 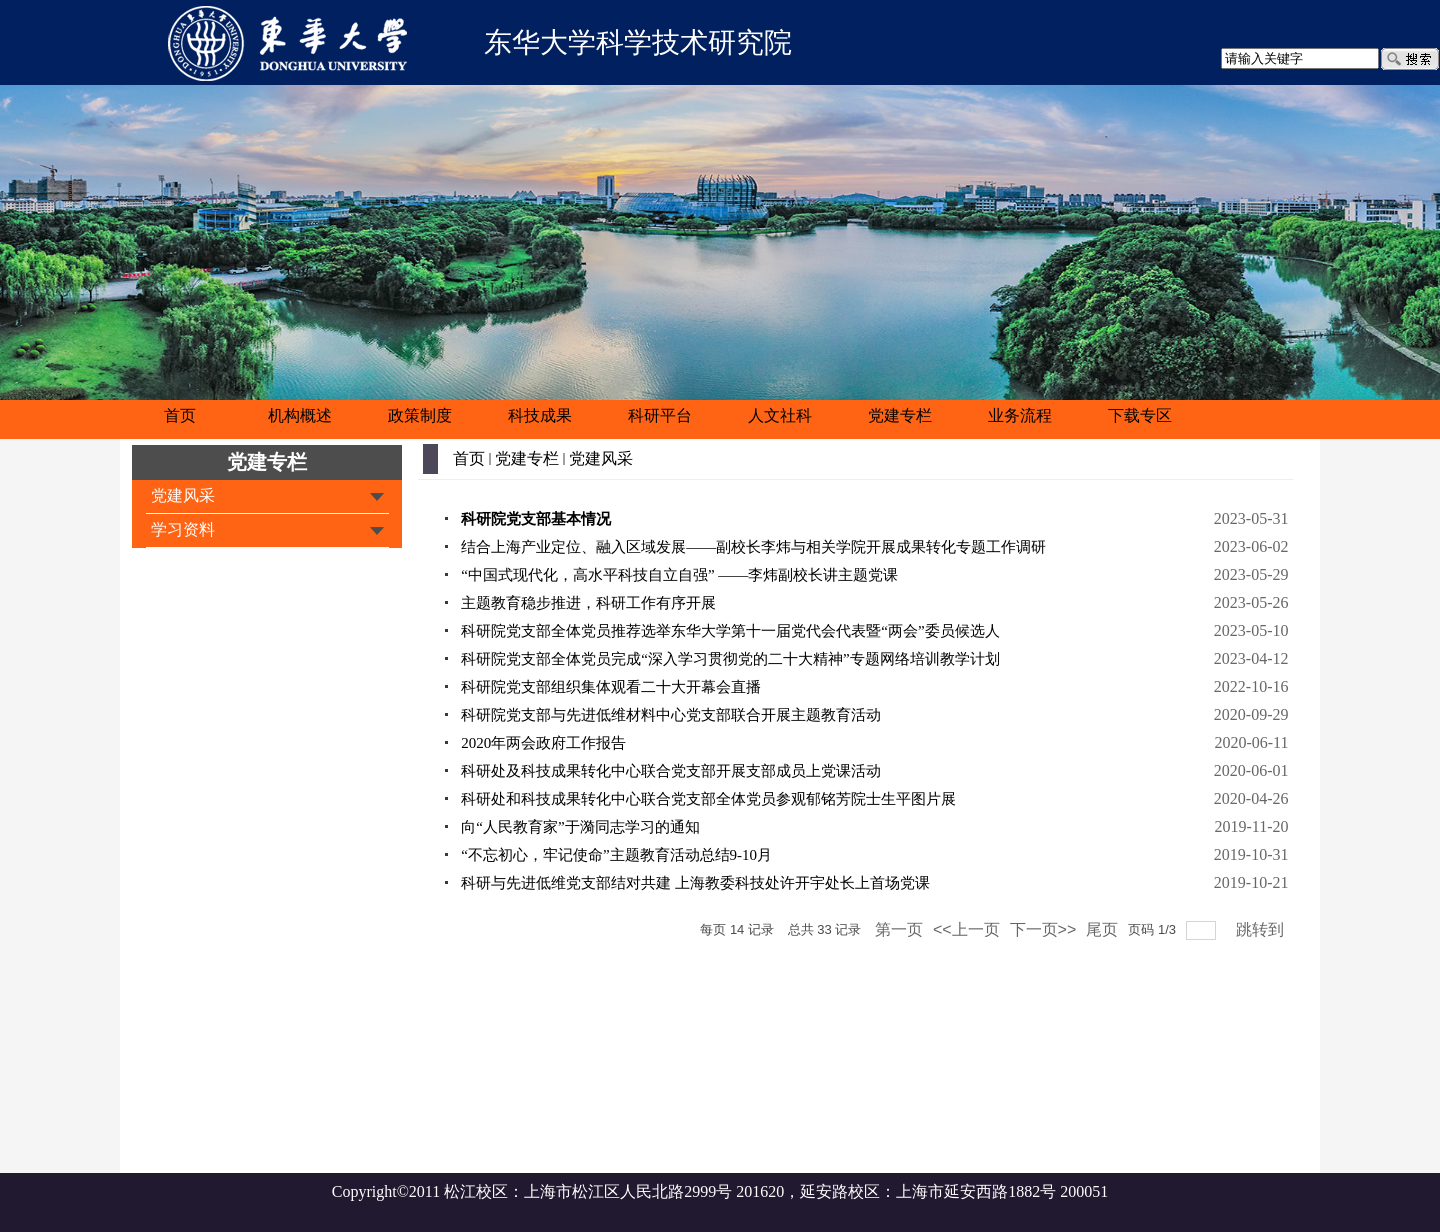 I want to click on 科研院党支部全体党员完成“深入学习贯彻党的二十大精神”专题网络培训教学计划, so click(x=730, y=659).